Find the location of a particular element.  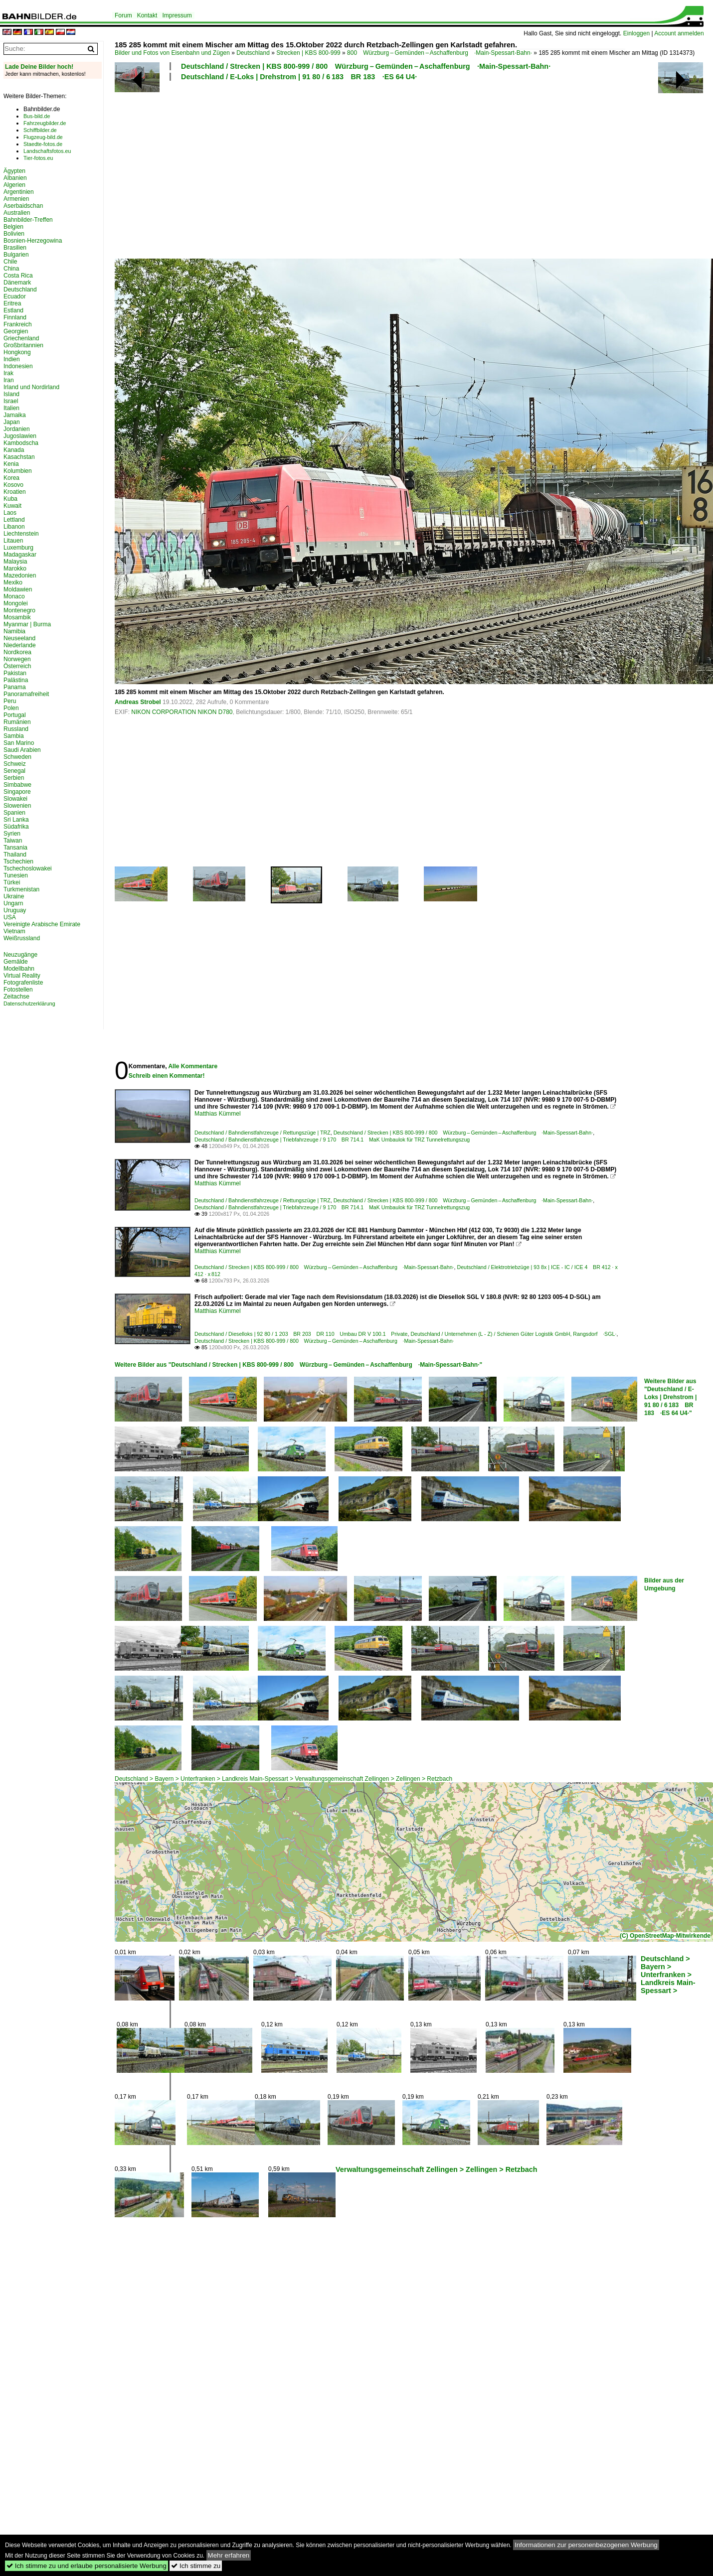

Weißrussland is located at coordinates (21, 938).